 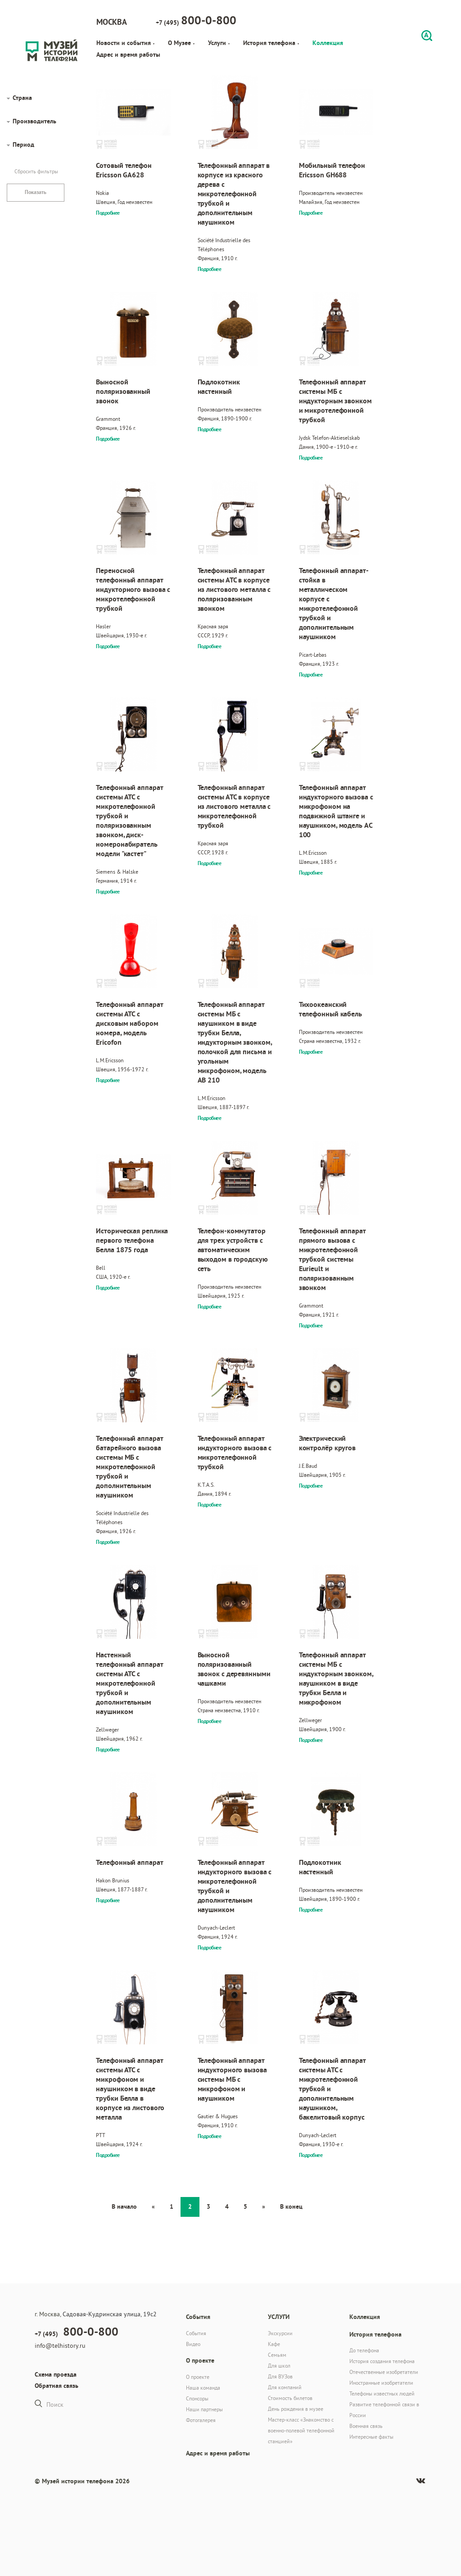 What do you see at coordinates (291, 2206) in the screenshot?
I see `В конец` at bounding box center [291, 2206].